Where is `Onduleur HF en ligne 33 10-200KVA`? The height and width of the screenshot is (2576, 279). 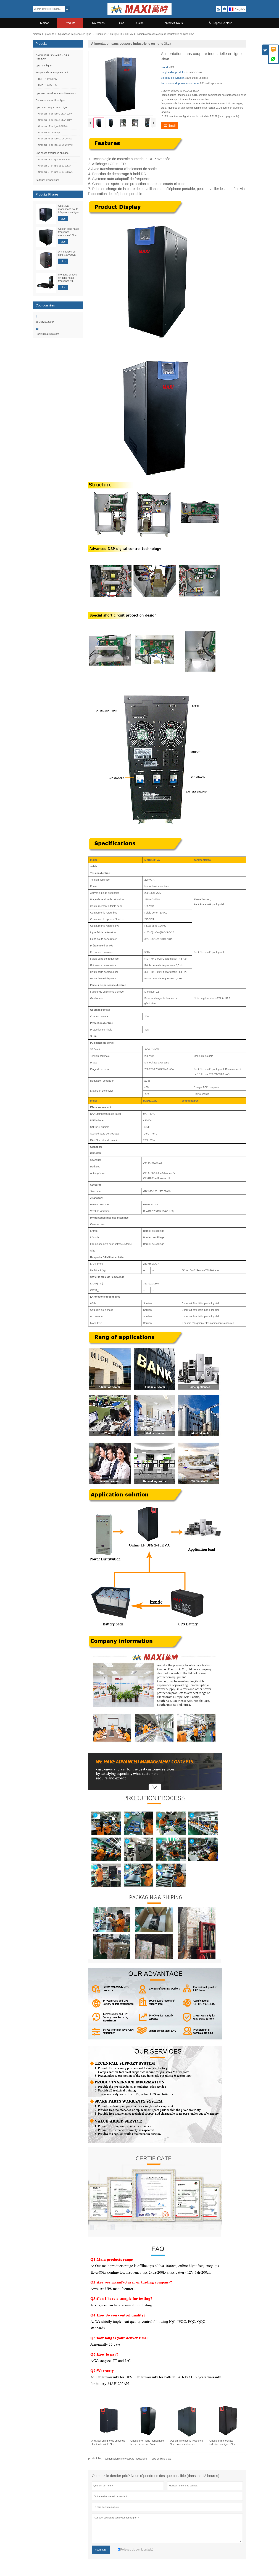
Onduleur HF en ligne 33 10-200KVA is located at coordinates (55, 145).